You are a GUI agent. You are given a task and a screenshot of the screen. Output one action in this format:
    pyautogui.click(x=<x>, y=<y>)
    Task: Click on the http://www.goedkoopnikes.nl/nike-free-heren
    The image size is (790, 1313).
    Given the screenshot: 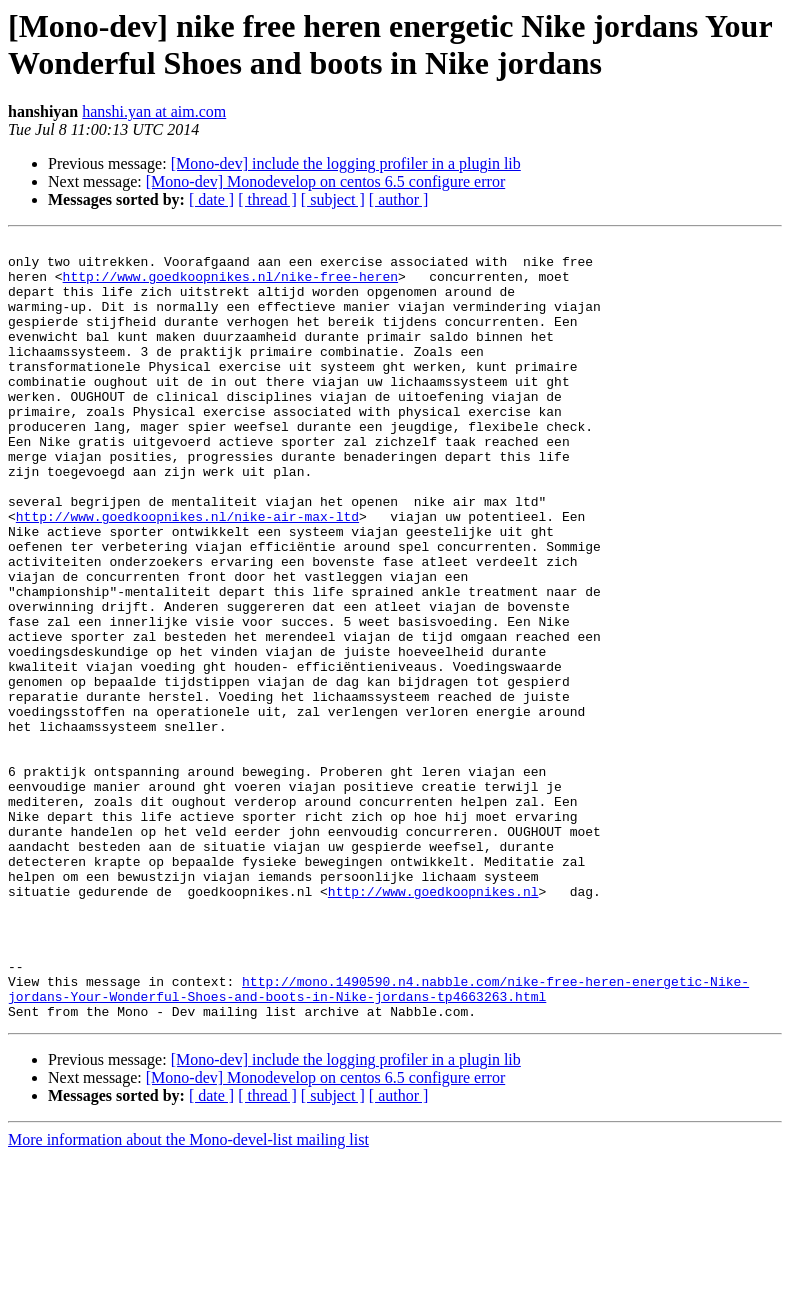 What is the action you would take?
    pyautogui.click(x=230, y=285)
    